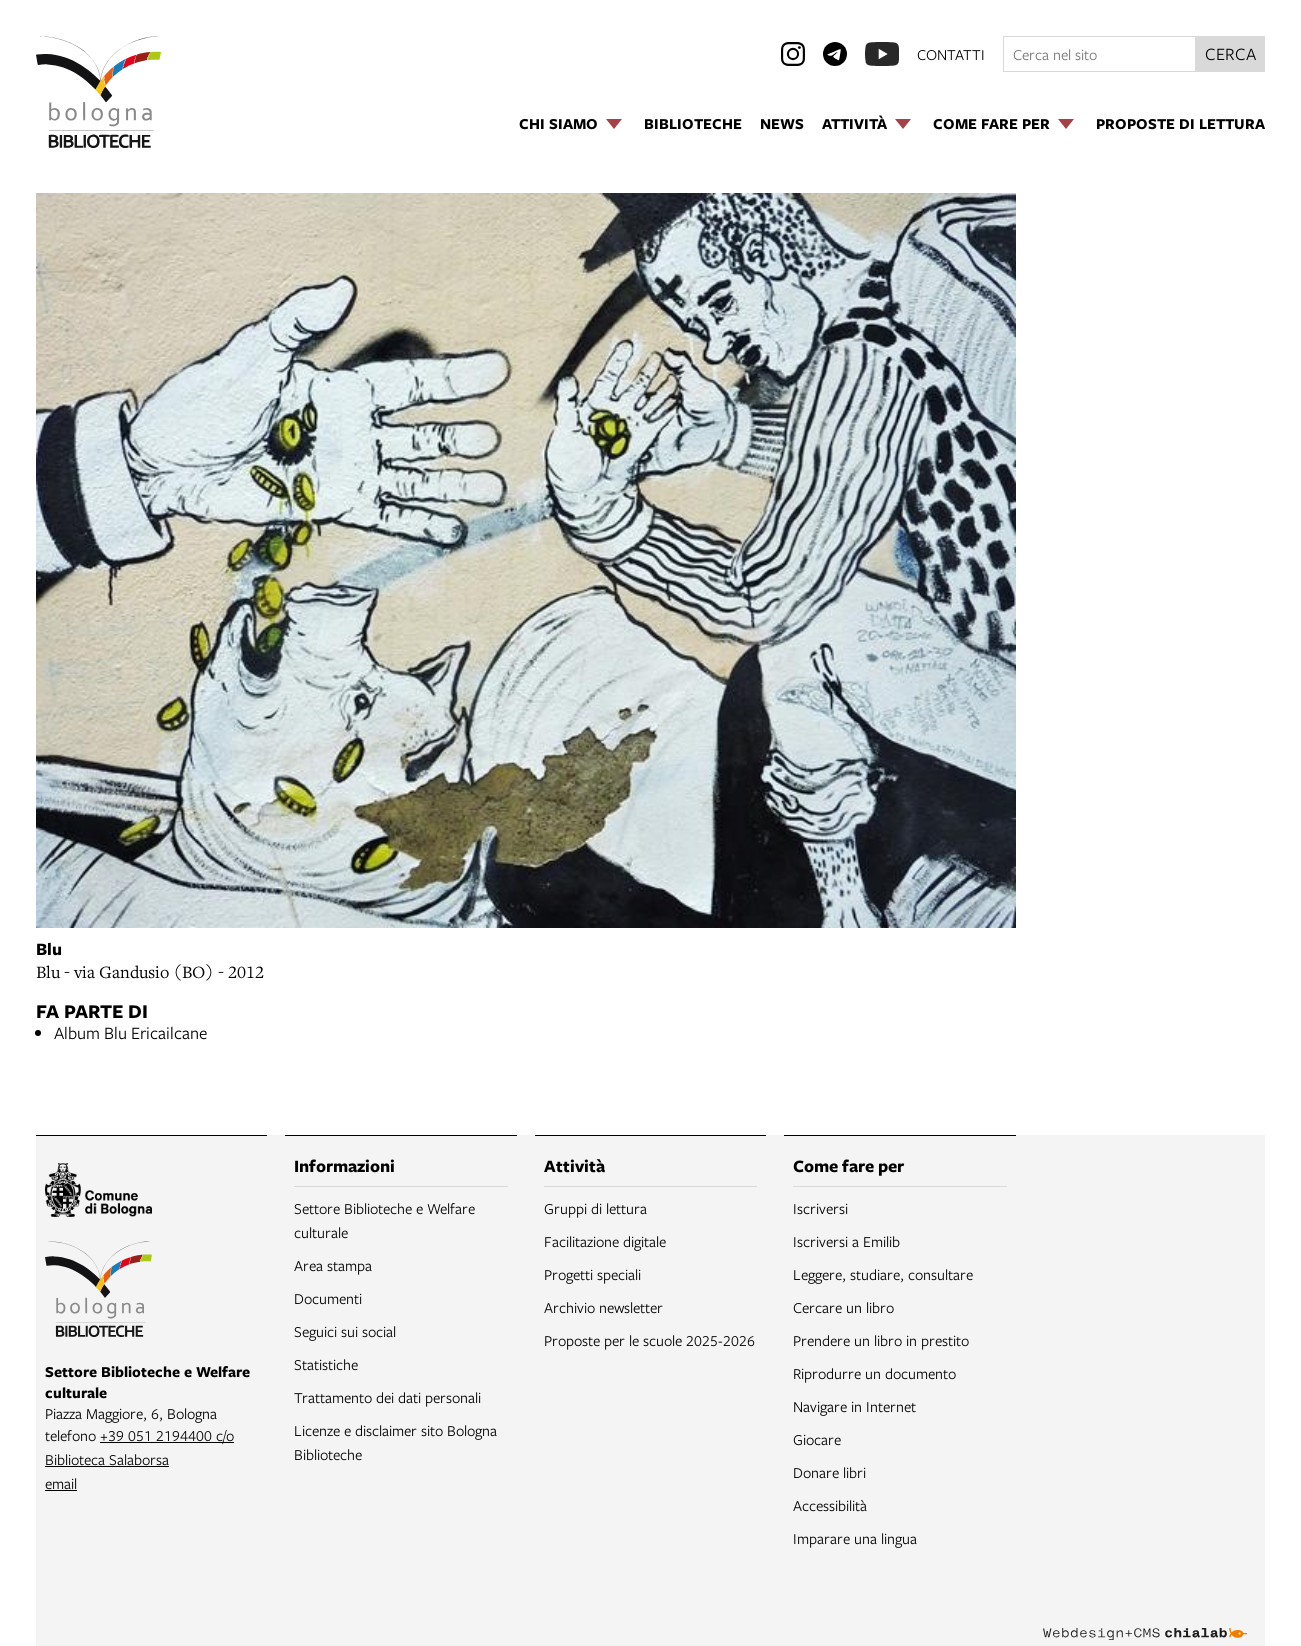 Image resolution: width=1301 pixels, height=1646 pixels. Describe the element at coordinates (603, 1307) in the screenshot. I see `Archivio newsletter` at that location.